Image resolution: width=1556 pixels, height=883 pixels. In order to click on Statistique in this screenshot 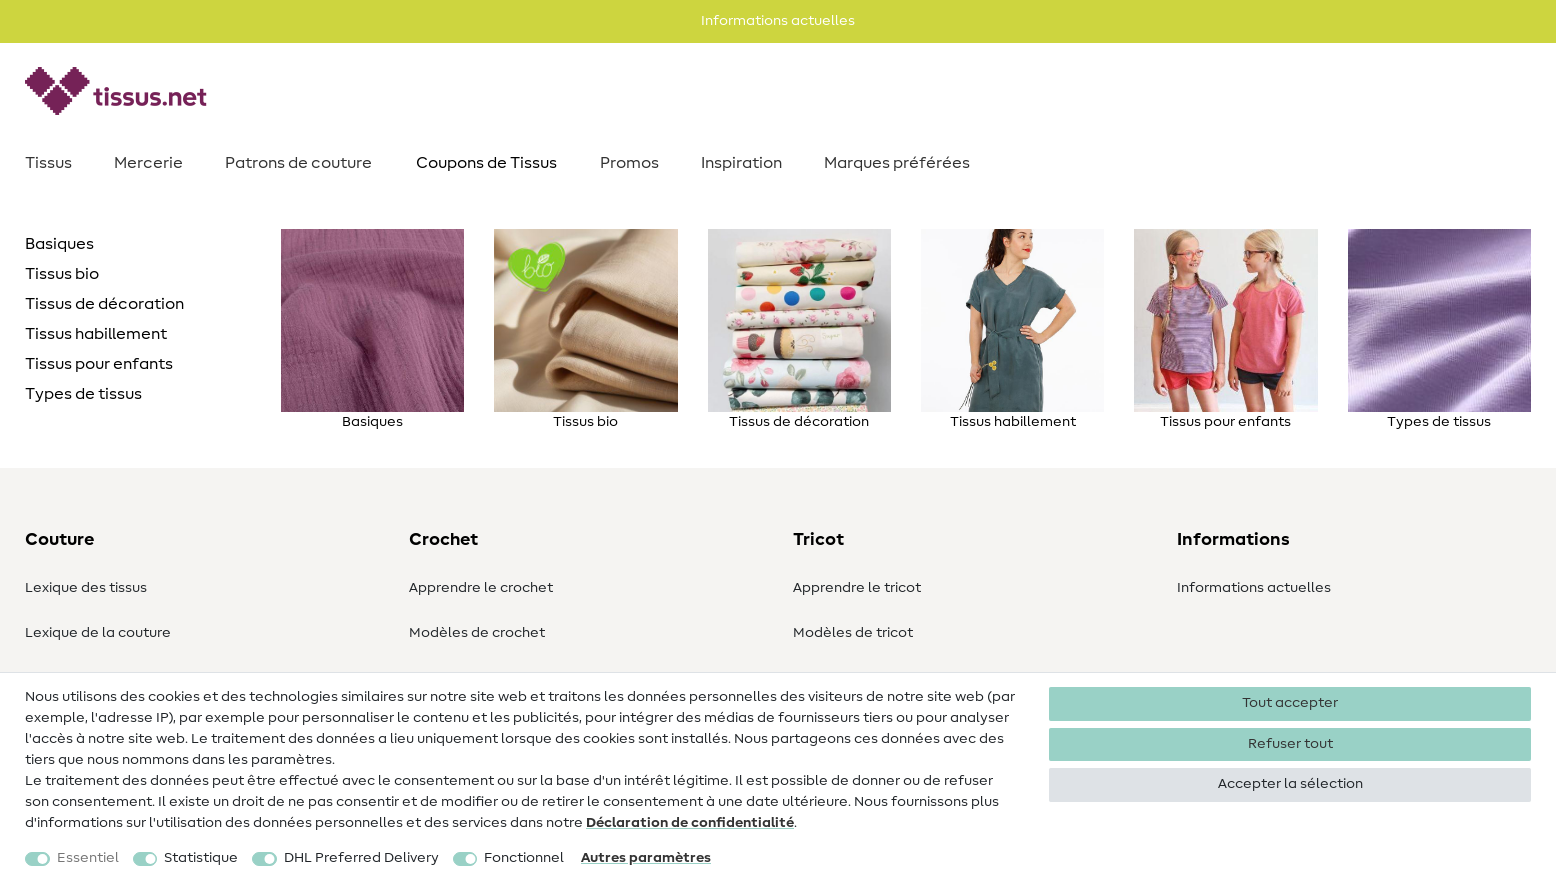, I will do `click(201, 858)`.